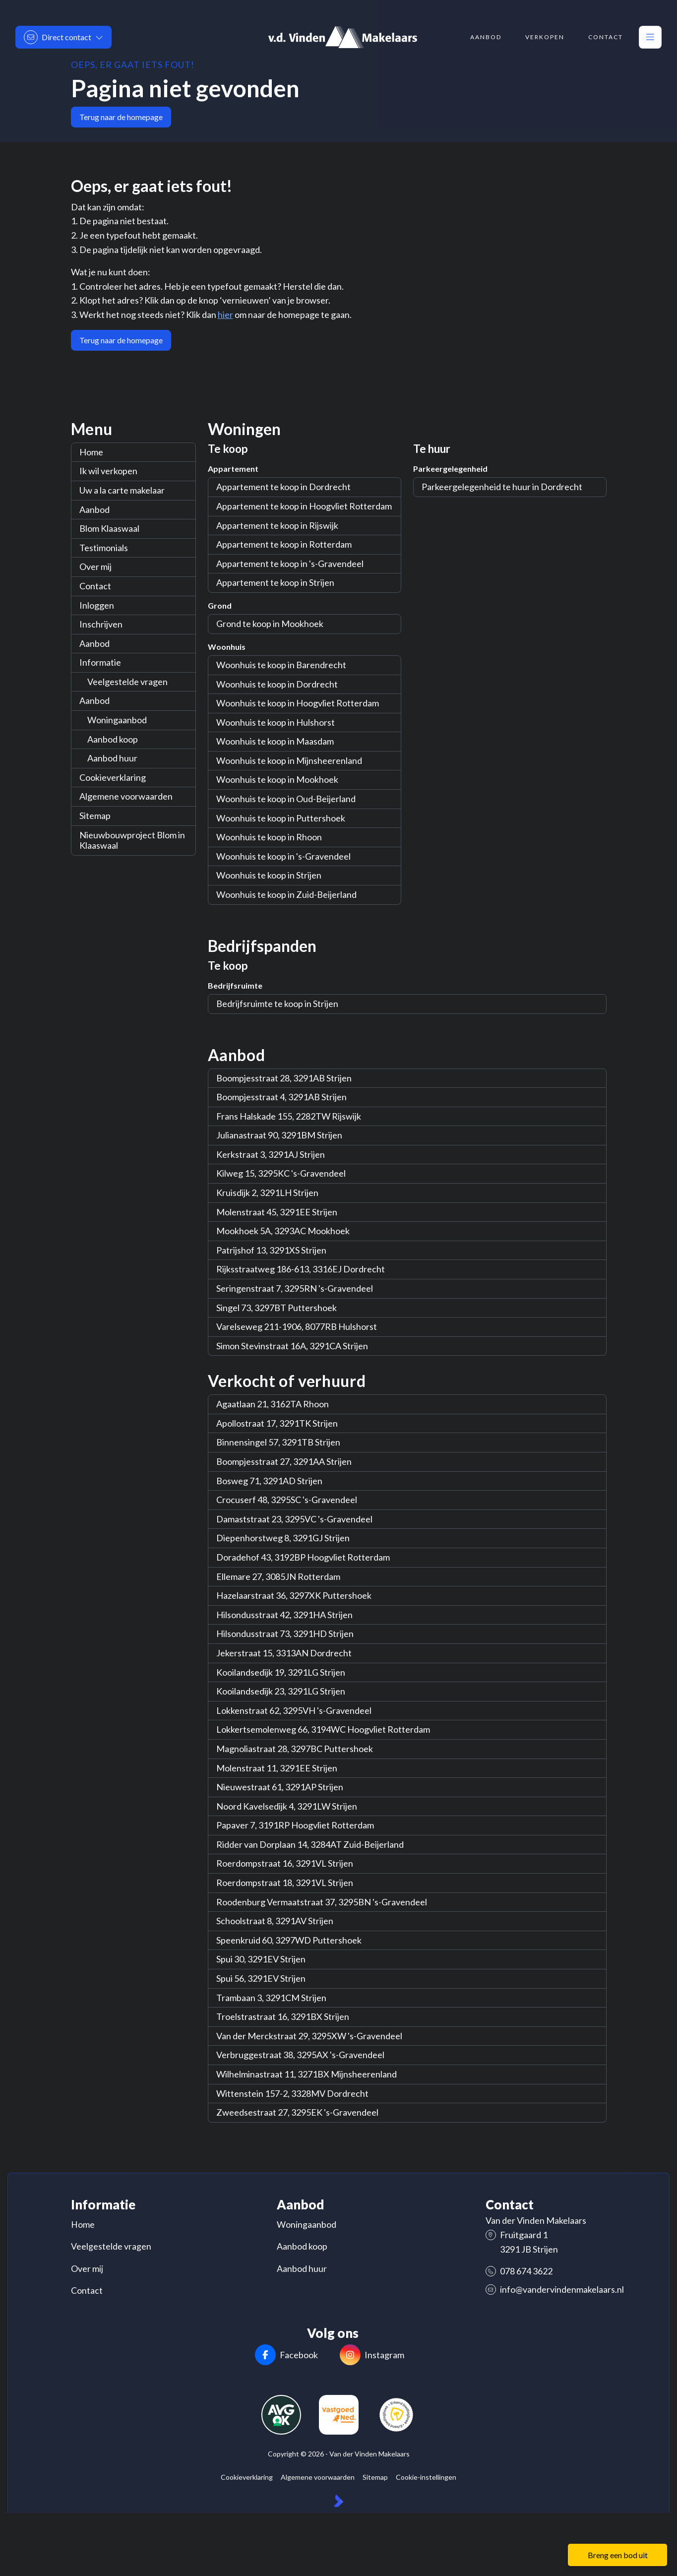  Describe the element at coordinates (95, 585) in the screenshot. I see `Contact` at that location.